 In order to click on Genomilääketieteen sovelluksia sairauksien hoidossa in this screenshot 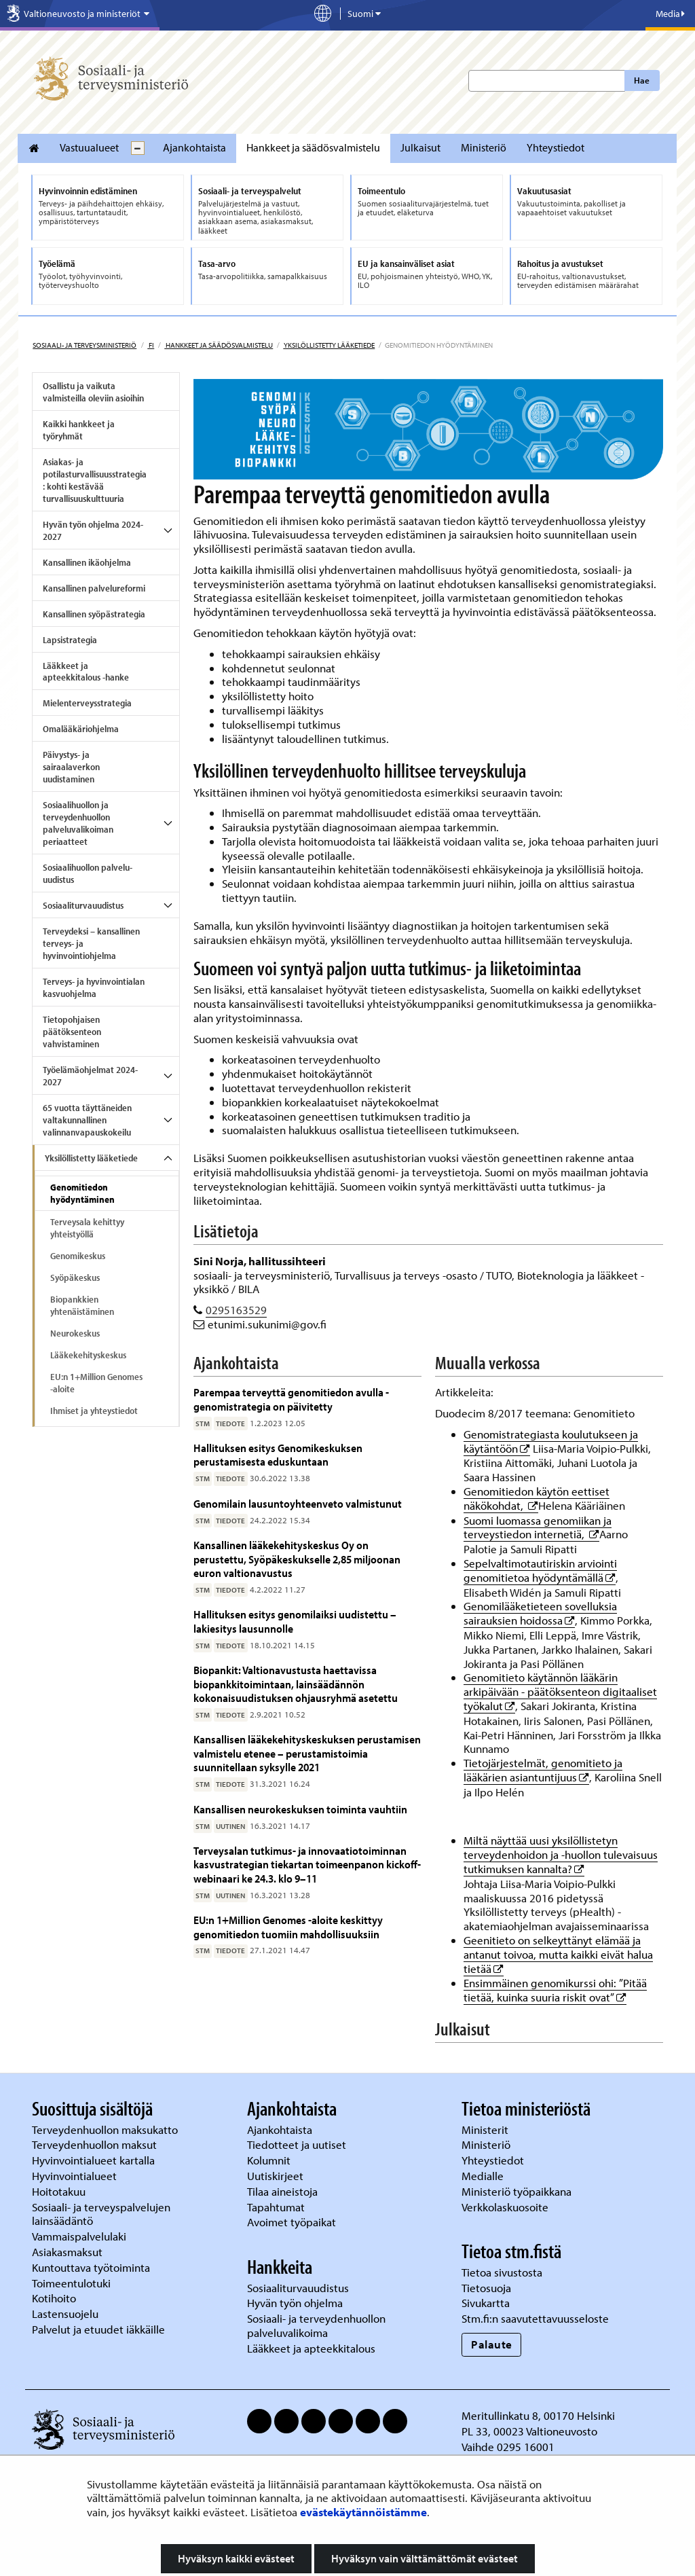, I will do `click(540, 1613)`.